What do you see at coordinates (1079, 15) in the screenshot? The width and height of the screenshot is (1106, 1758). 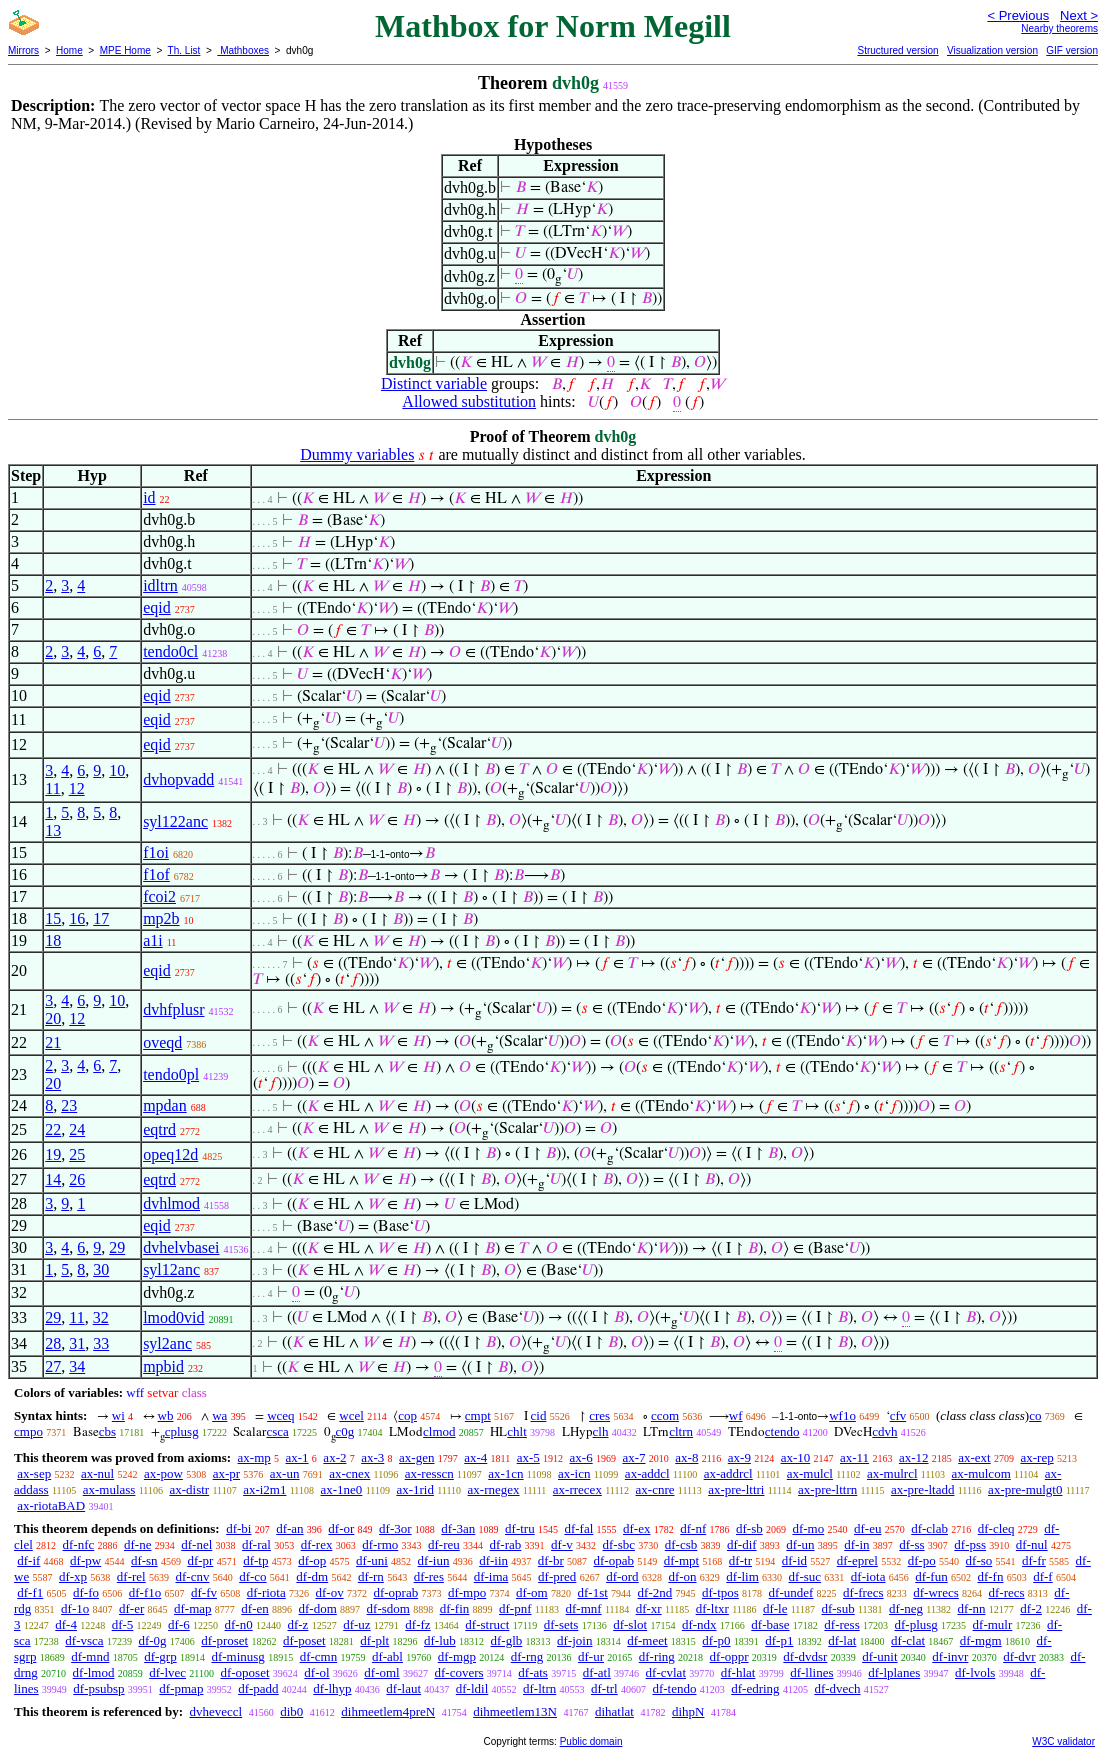 I see `Next >` at bounding box center [1079, 15].